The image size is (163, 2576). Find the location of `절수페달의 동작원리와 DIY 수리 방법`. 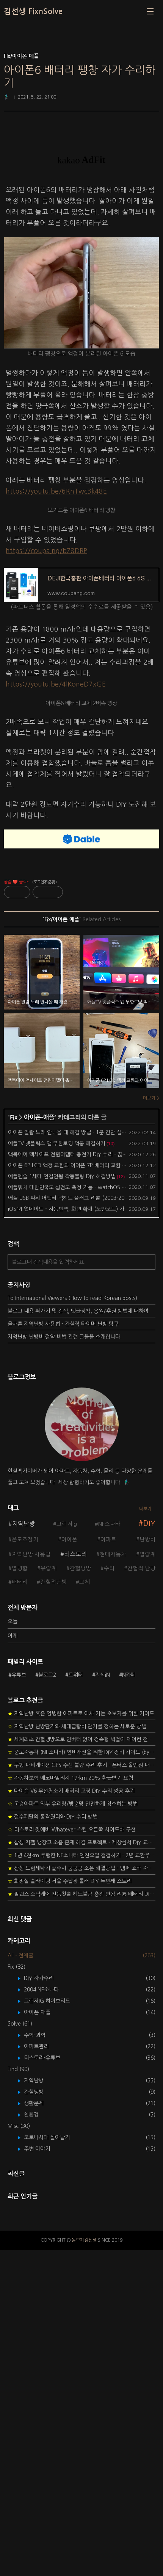

절수페달의 동작원리와 DIY 수리 방법 is located at coordinates (52, 2142).